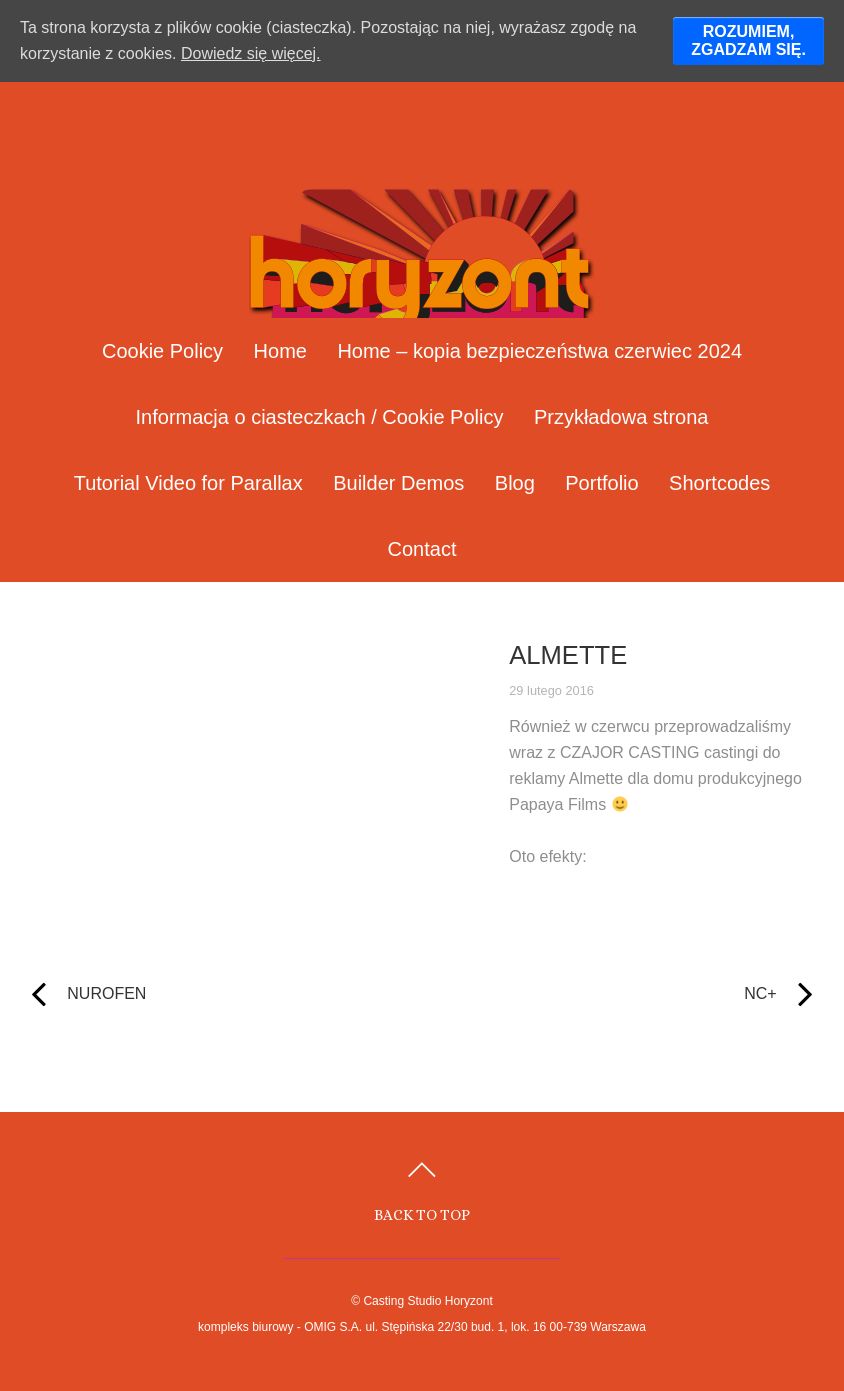 The height and width of the screenshot is (1391, 844). I want to click on Home, so click(280, 351).